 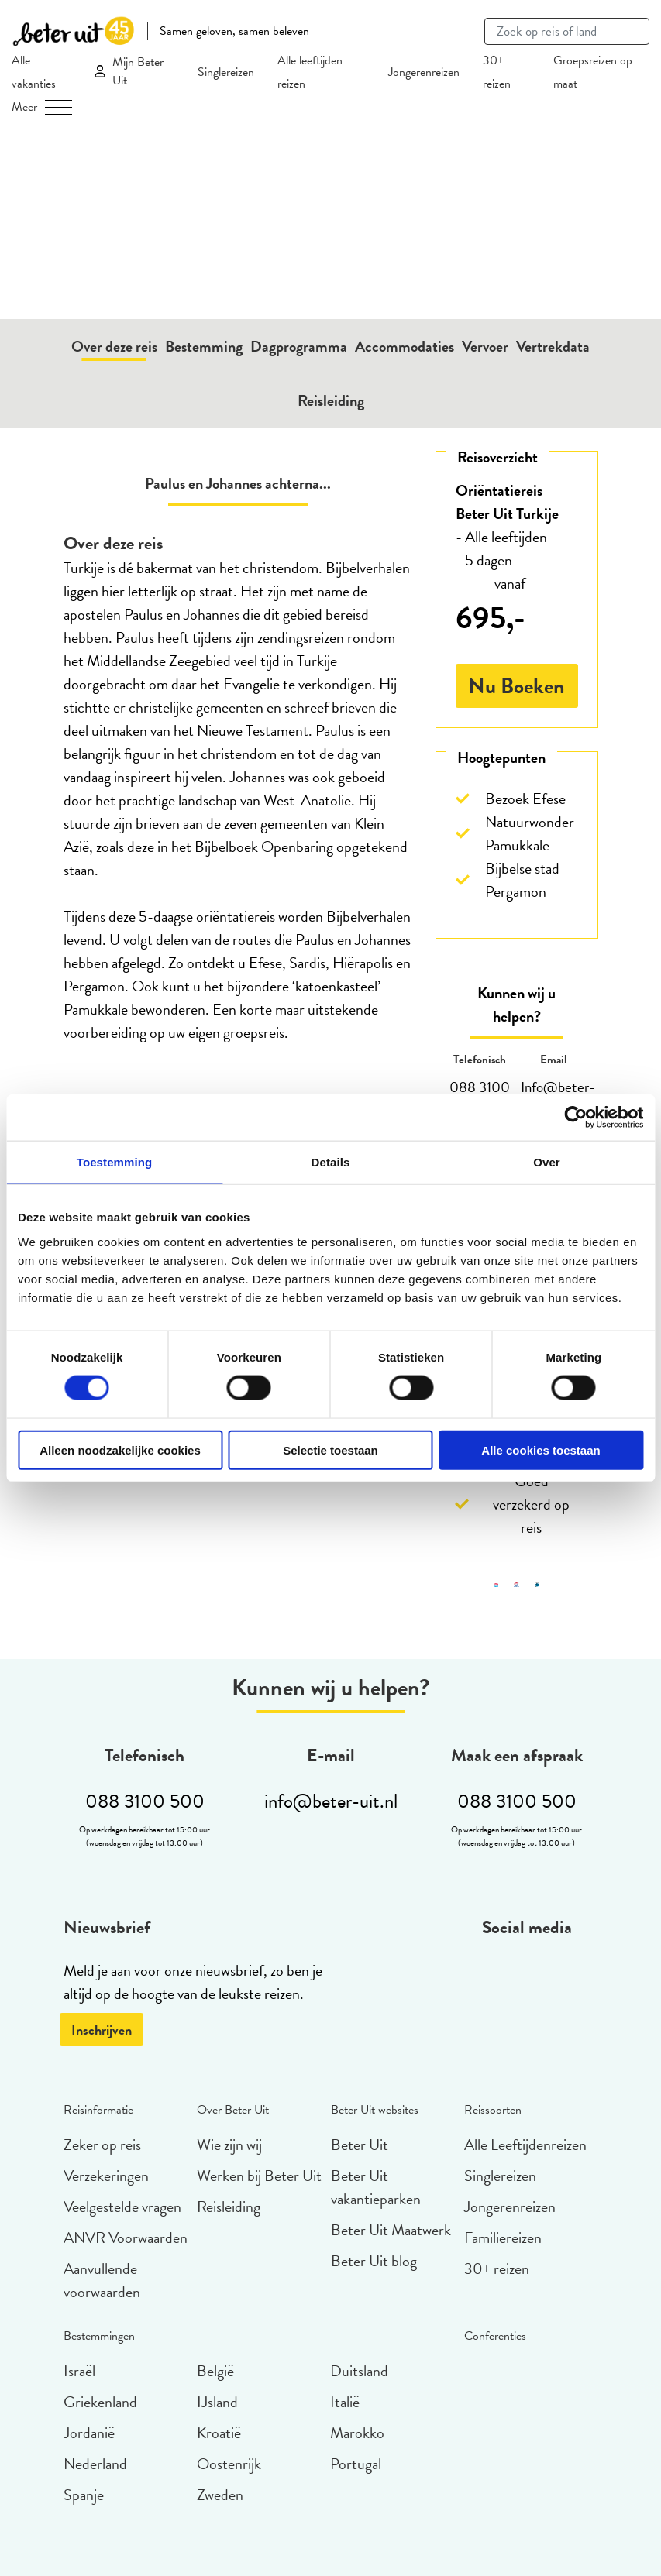 What do you see at coordinates (114, 346) in the screenshot?
I see `Over deze reis` at bounding box center [114, 346].